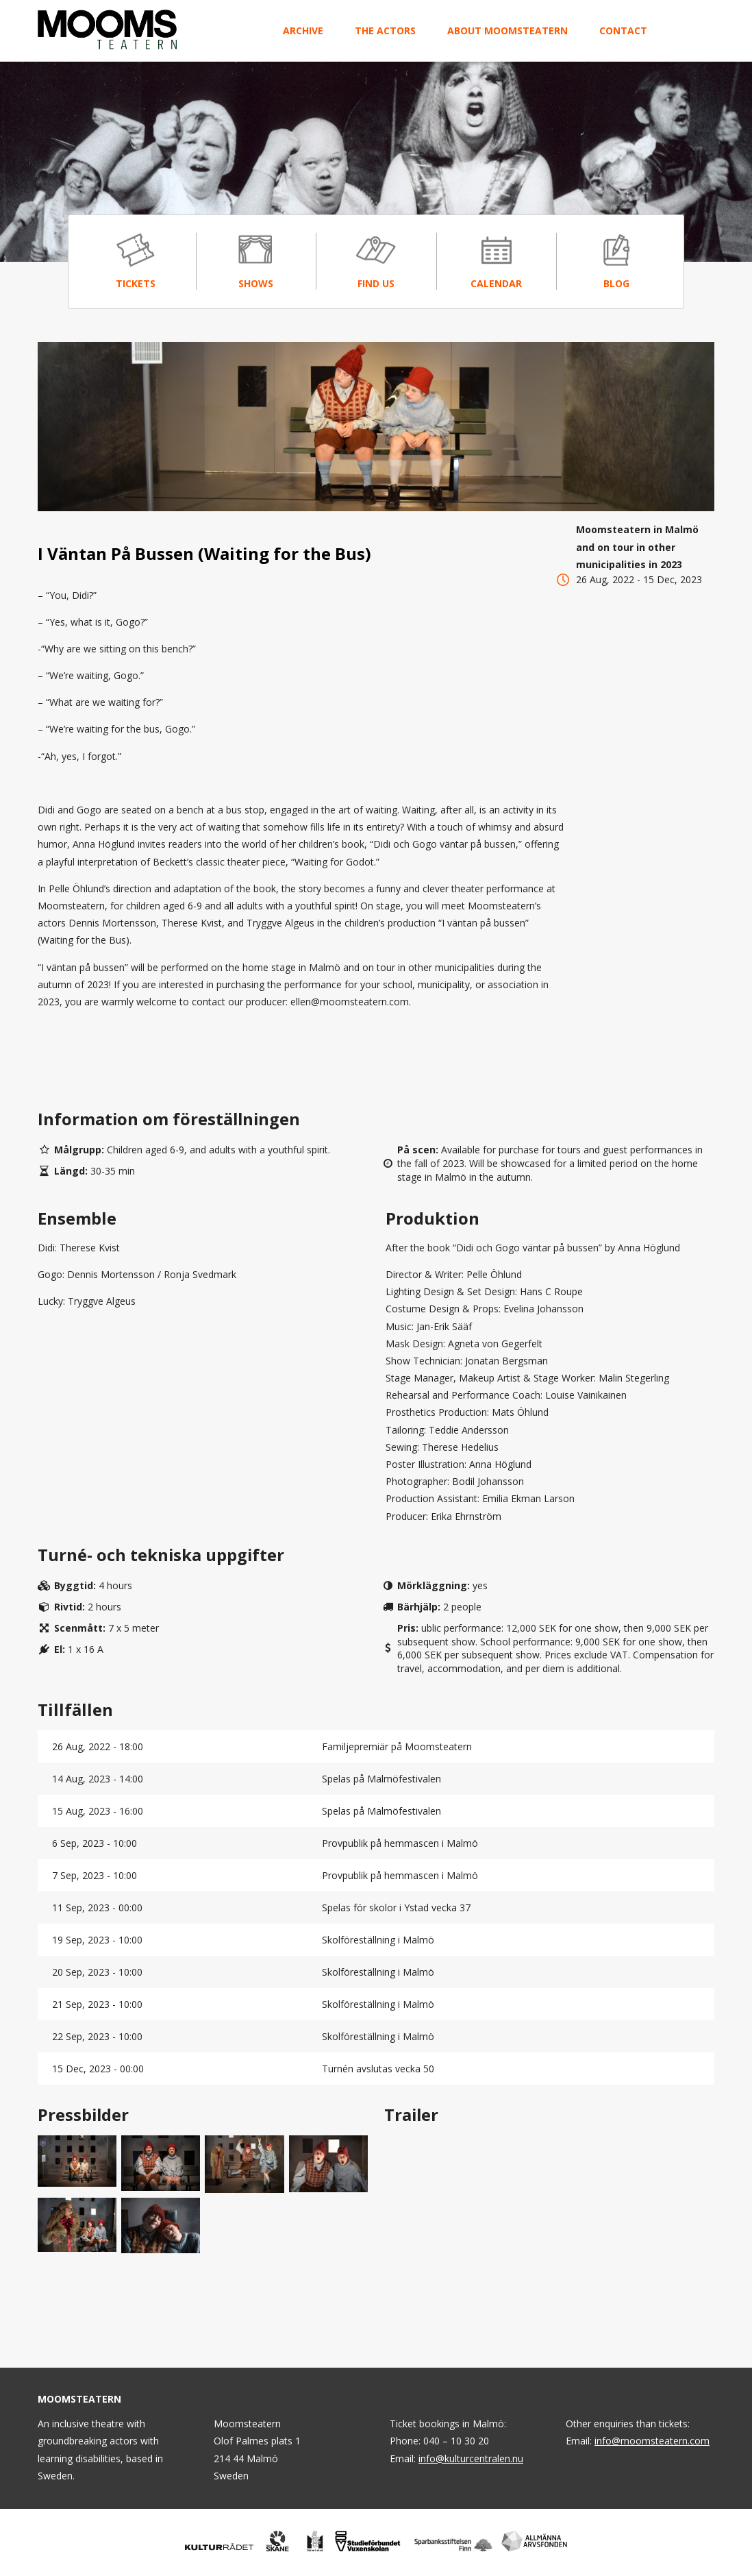  What do you see at coordinates (679, 30) in the screenshot?
I see `Svenska` at bounding box center [679, 30].